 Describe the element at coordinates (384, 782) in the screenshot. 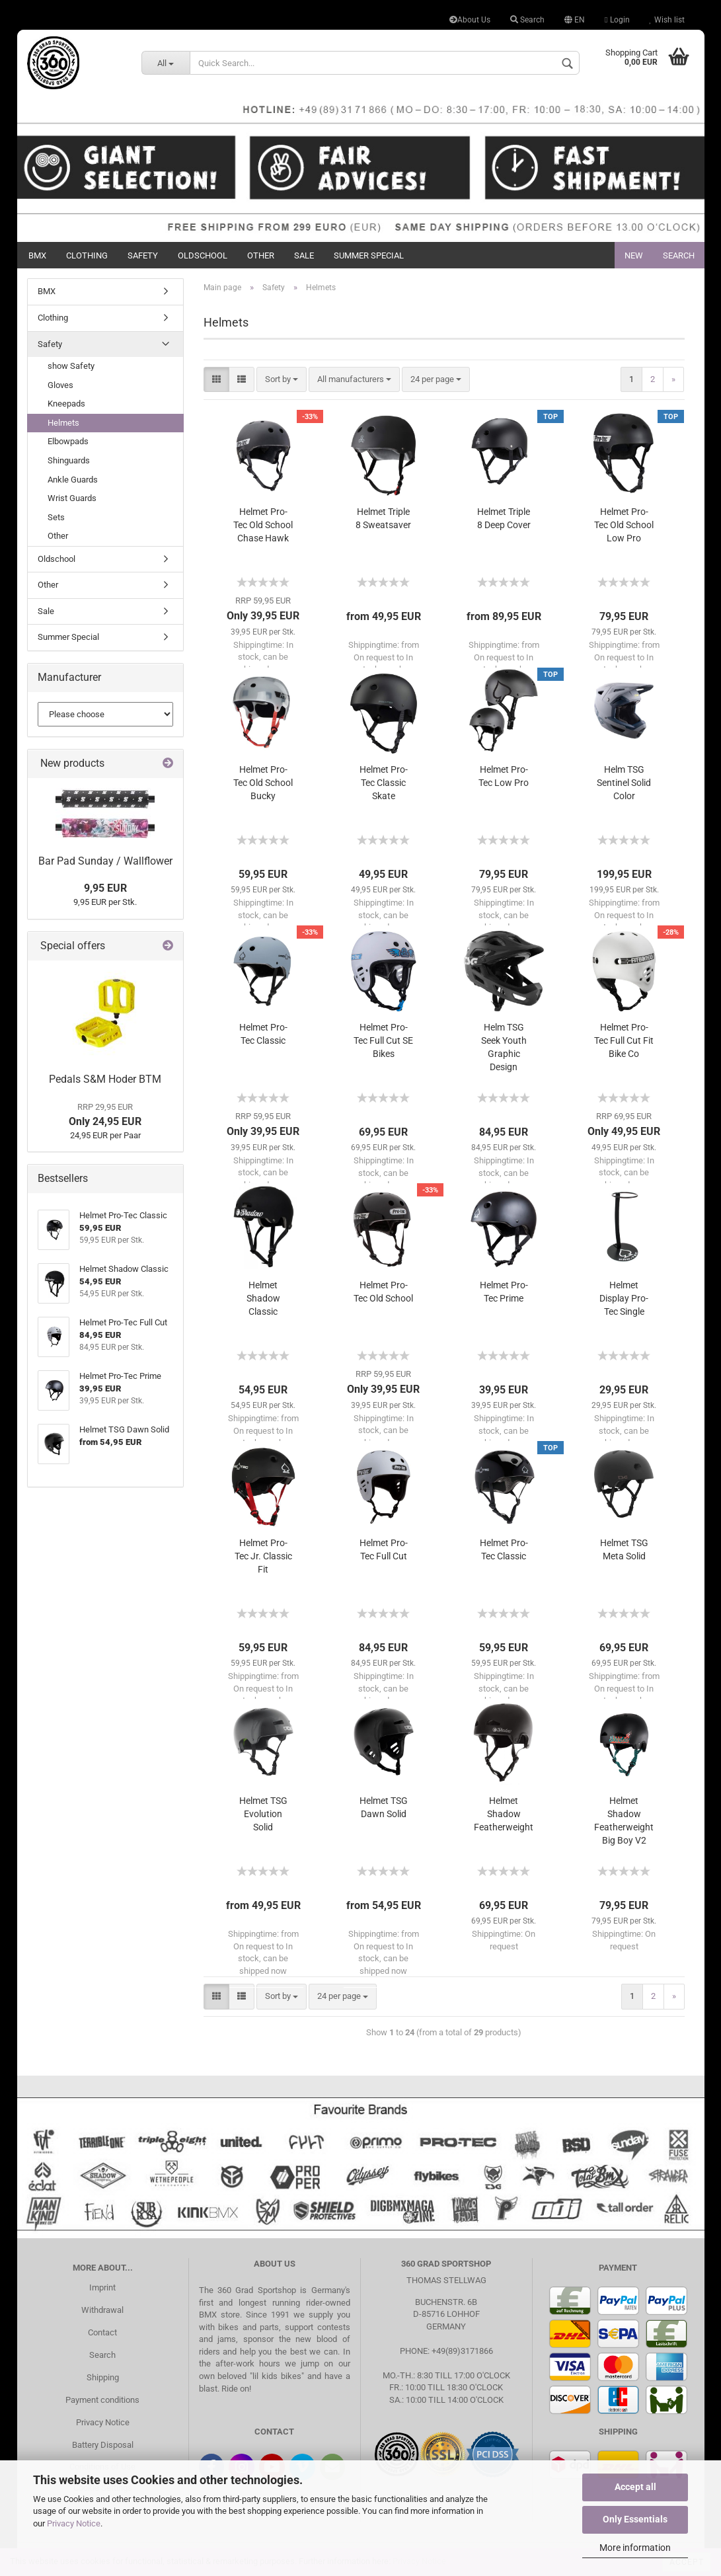

I see `Helmet Pro-Tec Classic Skate` at that location.